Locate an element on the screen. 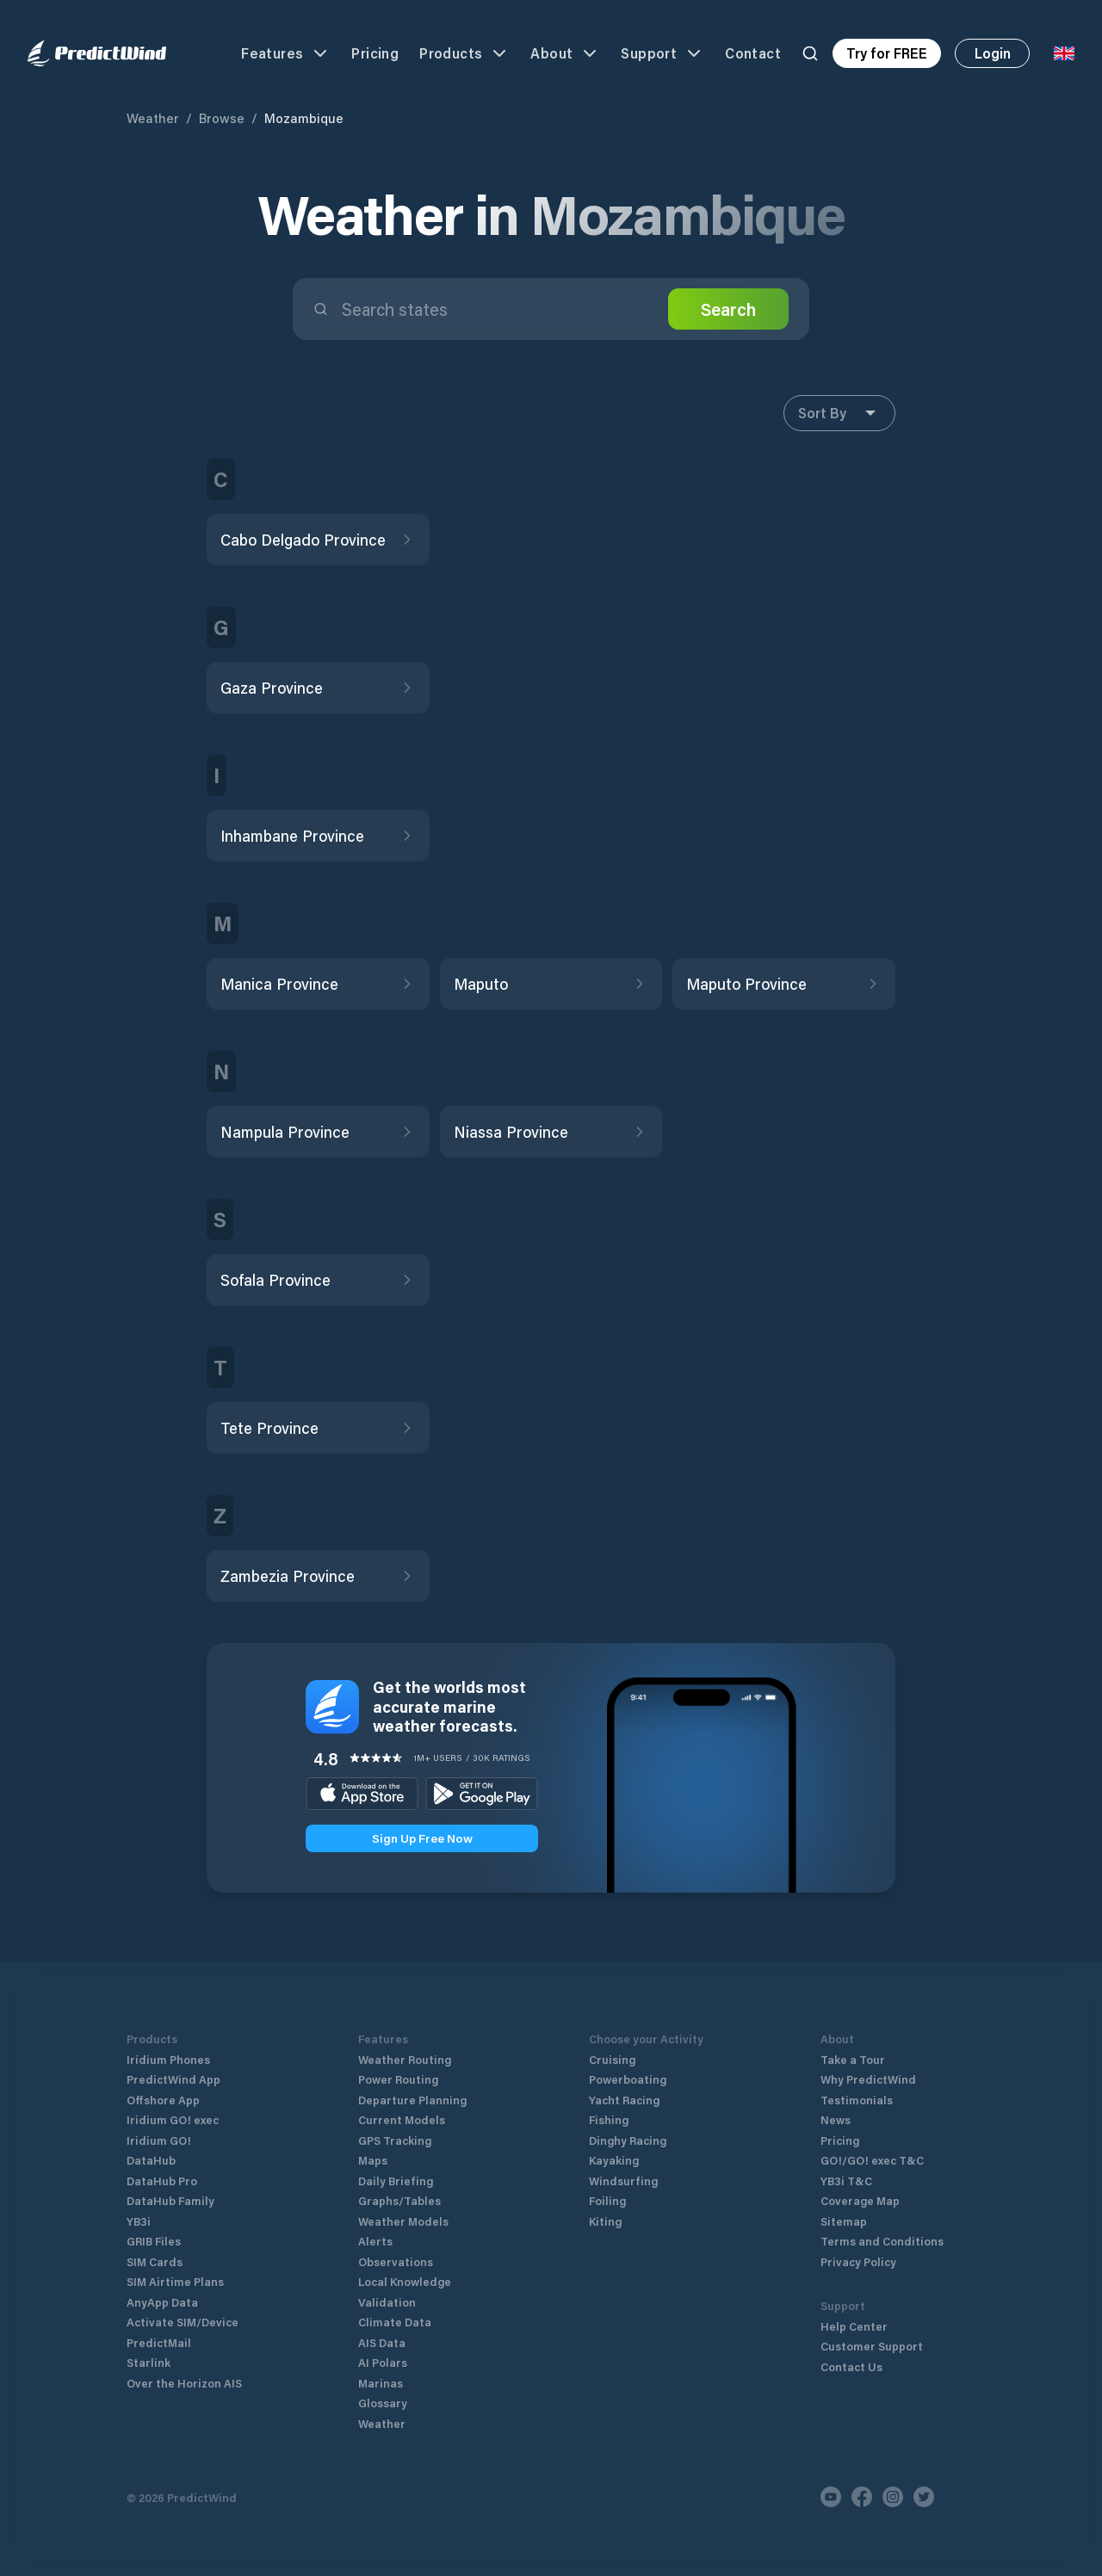  Dinghy Racing is located at coordinates (627, 2140).